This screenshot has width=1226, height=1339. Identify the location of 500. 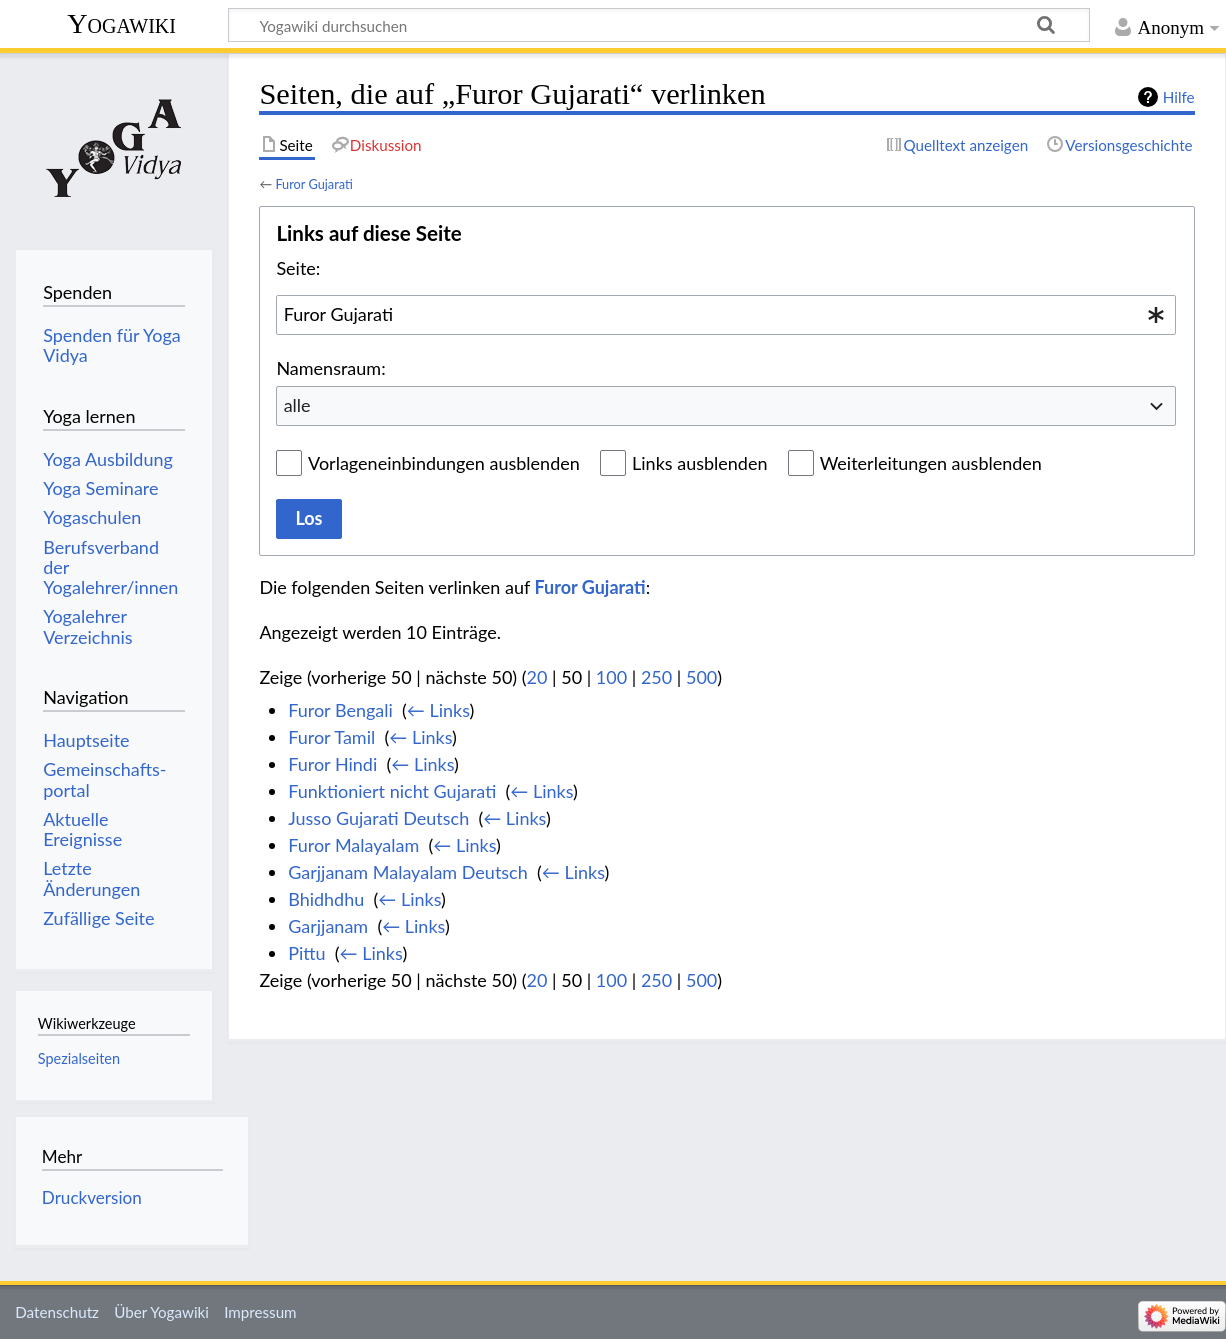
(701, 677).